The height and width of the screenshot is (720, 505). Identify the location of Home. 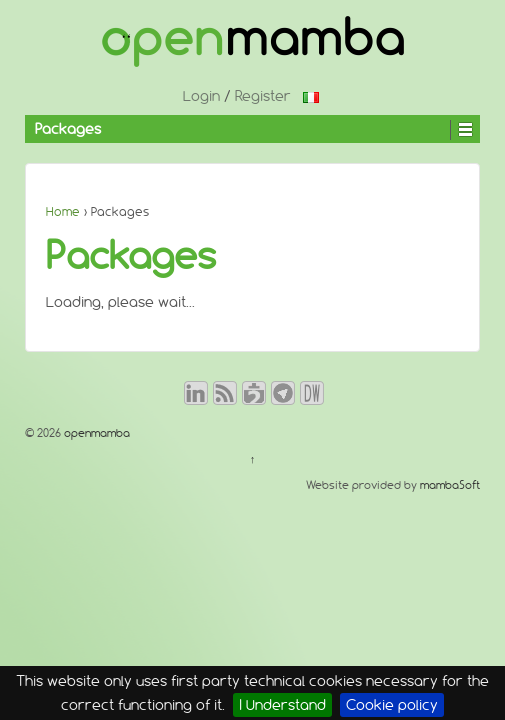
(63, 211).